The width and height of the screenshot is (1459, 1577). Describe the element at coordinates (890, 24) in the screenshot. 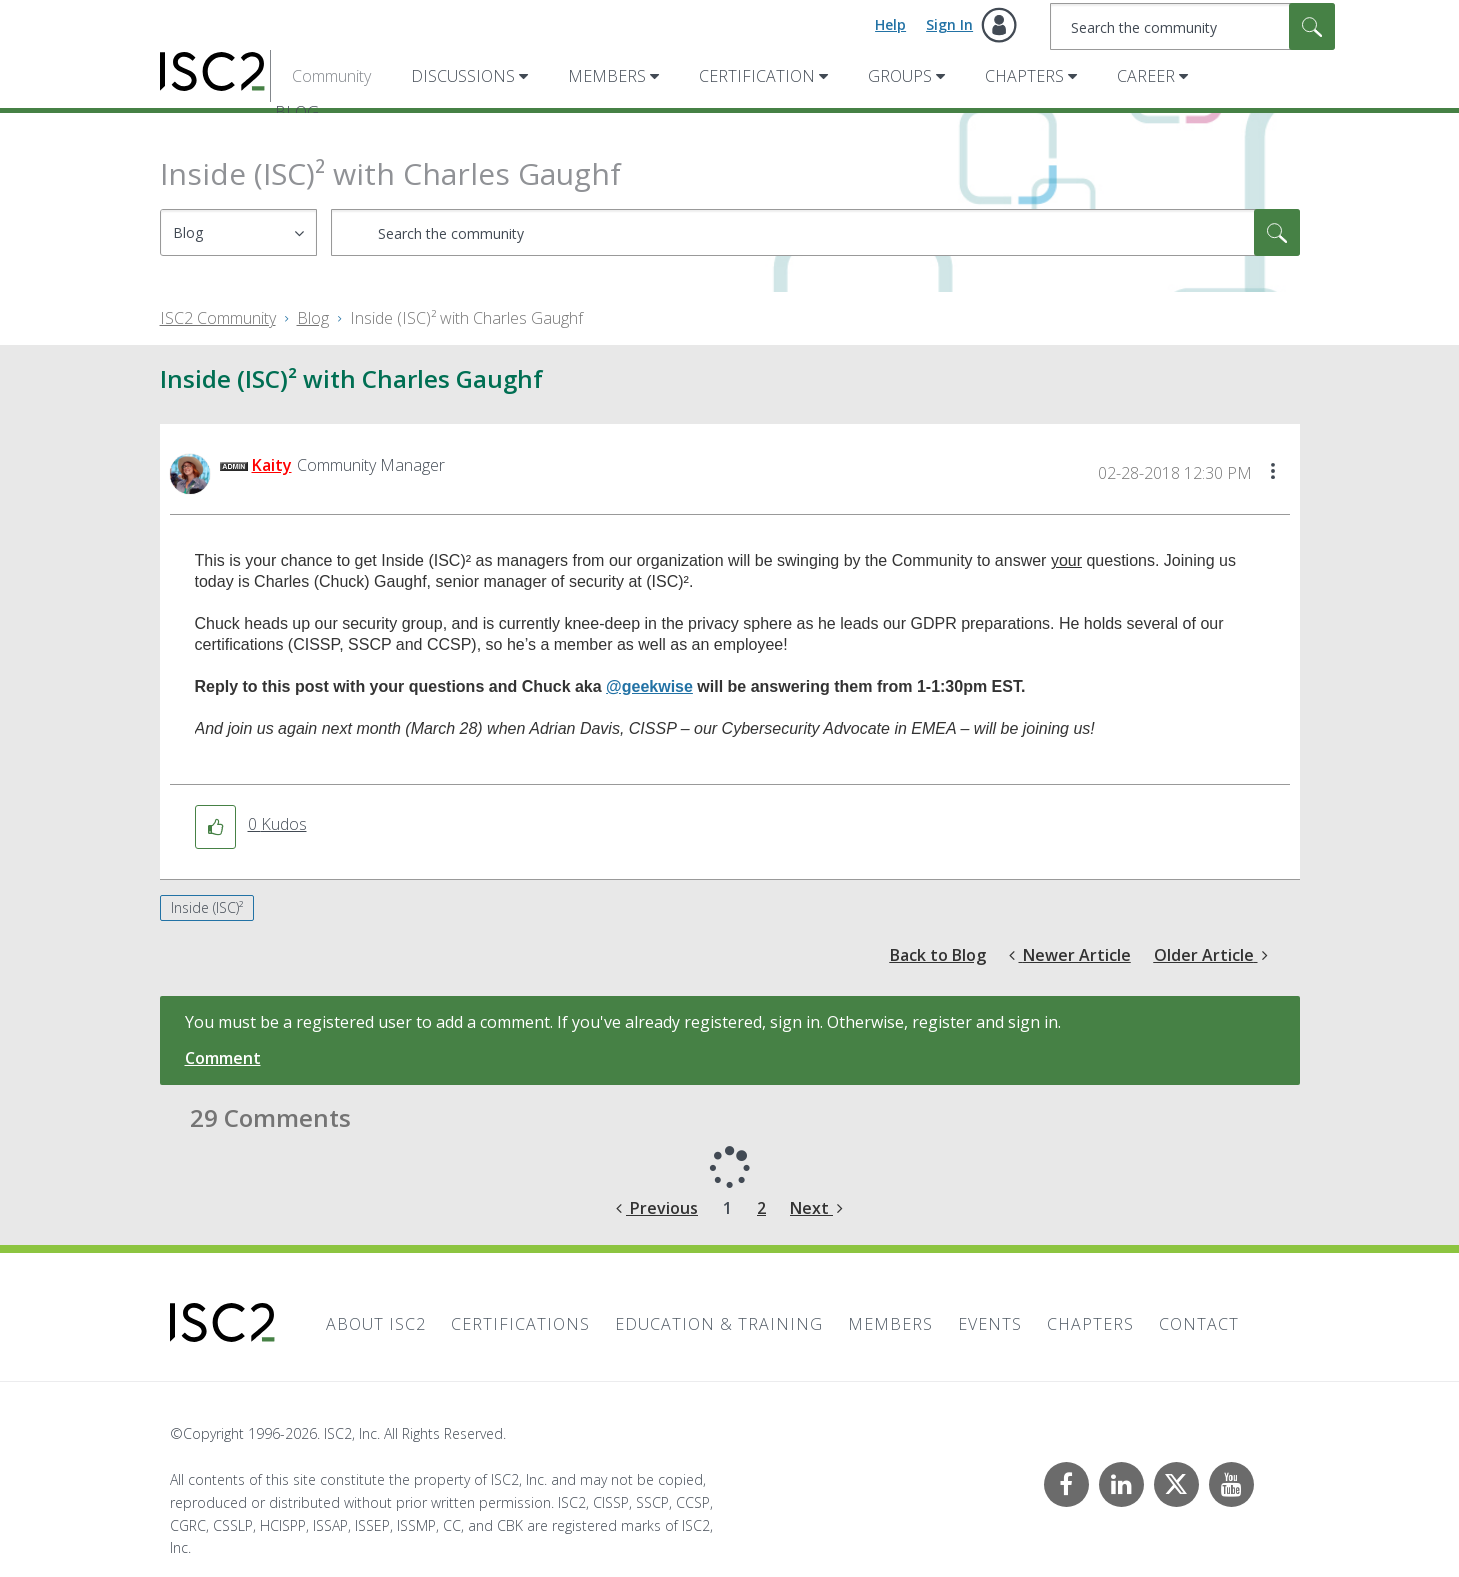

I see `Help` at that location.